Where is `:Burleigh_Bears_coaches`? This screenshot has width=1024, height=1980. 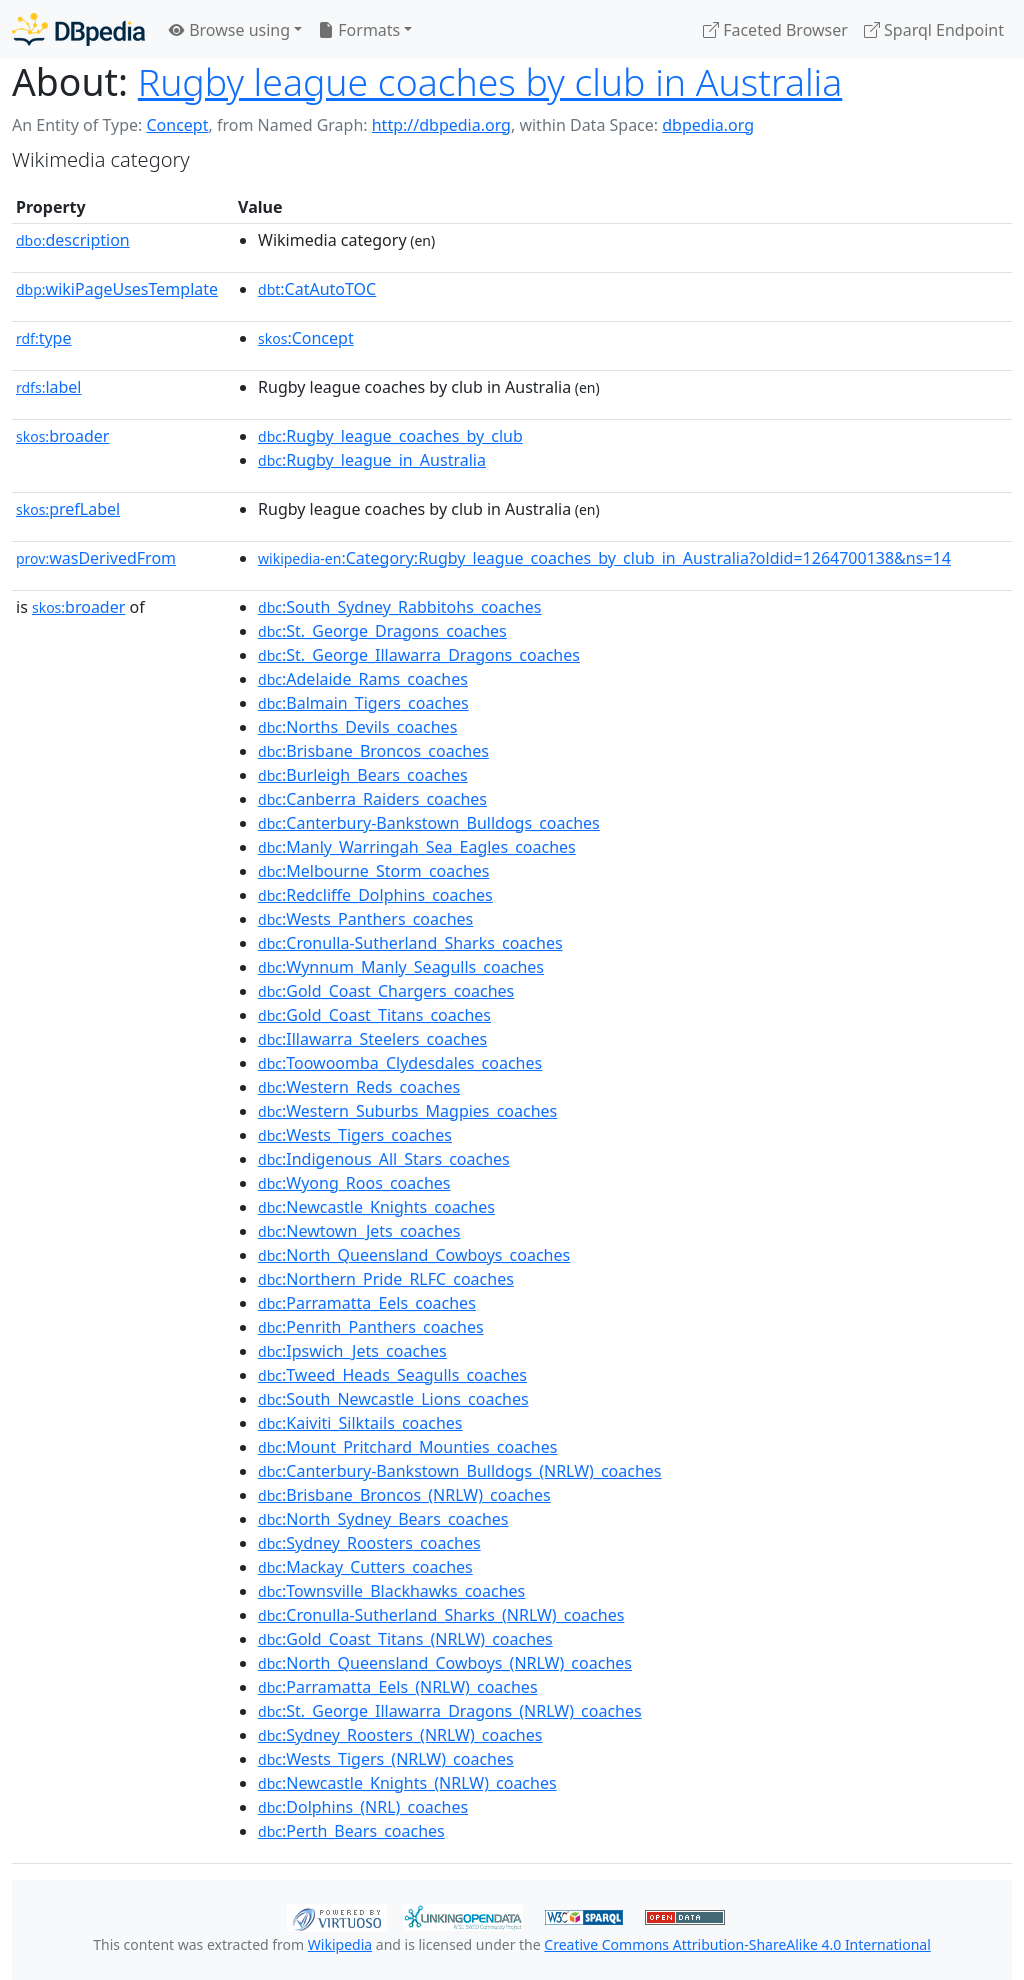
:Burleigh_Bears_coaches is located at coordinates (363, 775).